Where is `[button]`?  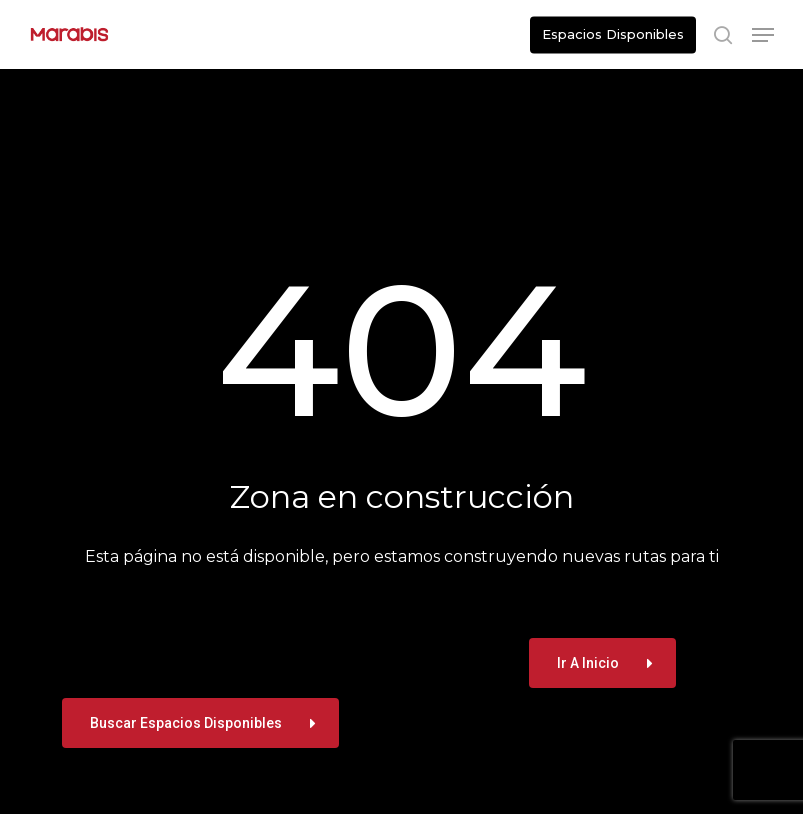 [button] is located at coordinates (763, 35).